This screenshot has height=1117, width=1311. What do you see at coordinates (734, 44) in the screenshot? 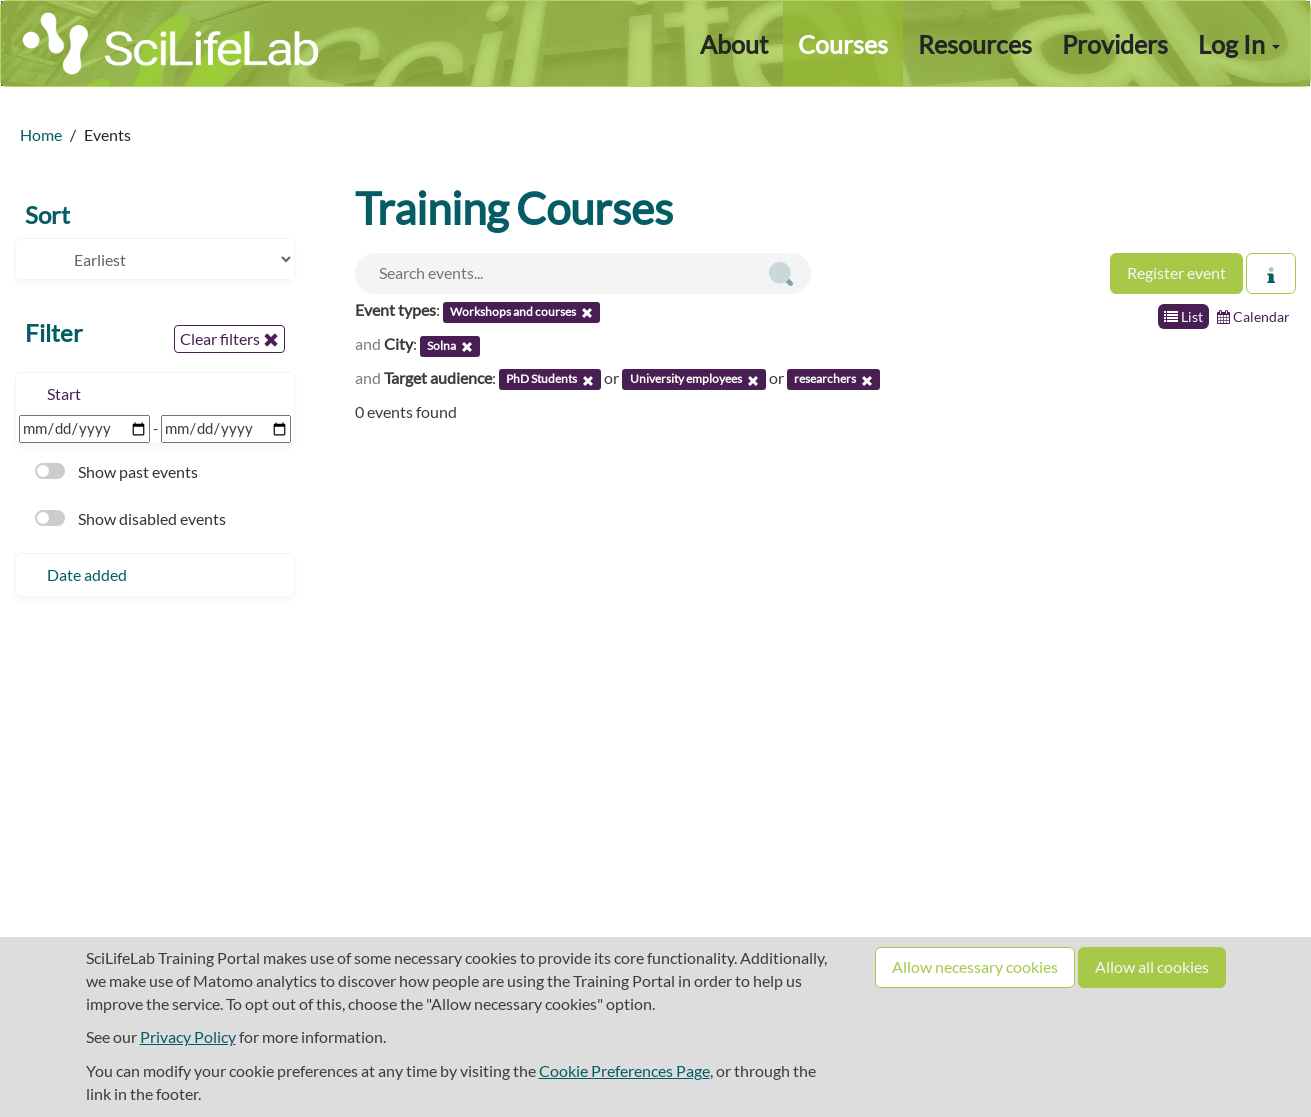
I see `About` at bounding box center [734, 44].